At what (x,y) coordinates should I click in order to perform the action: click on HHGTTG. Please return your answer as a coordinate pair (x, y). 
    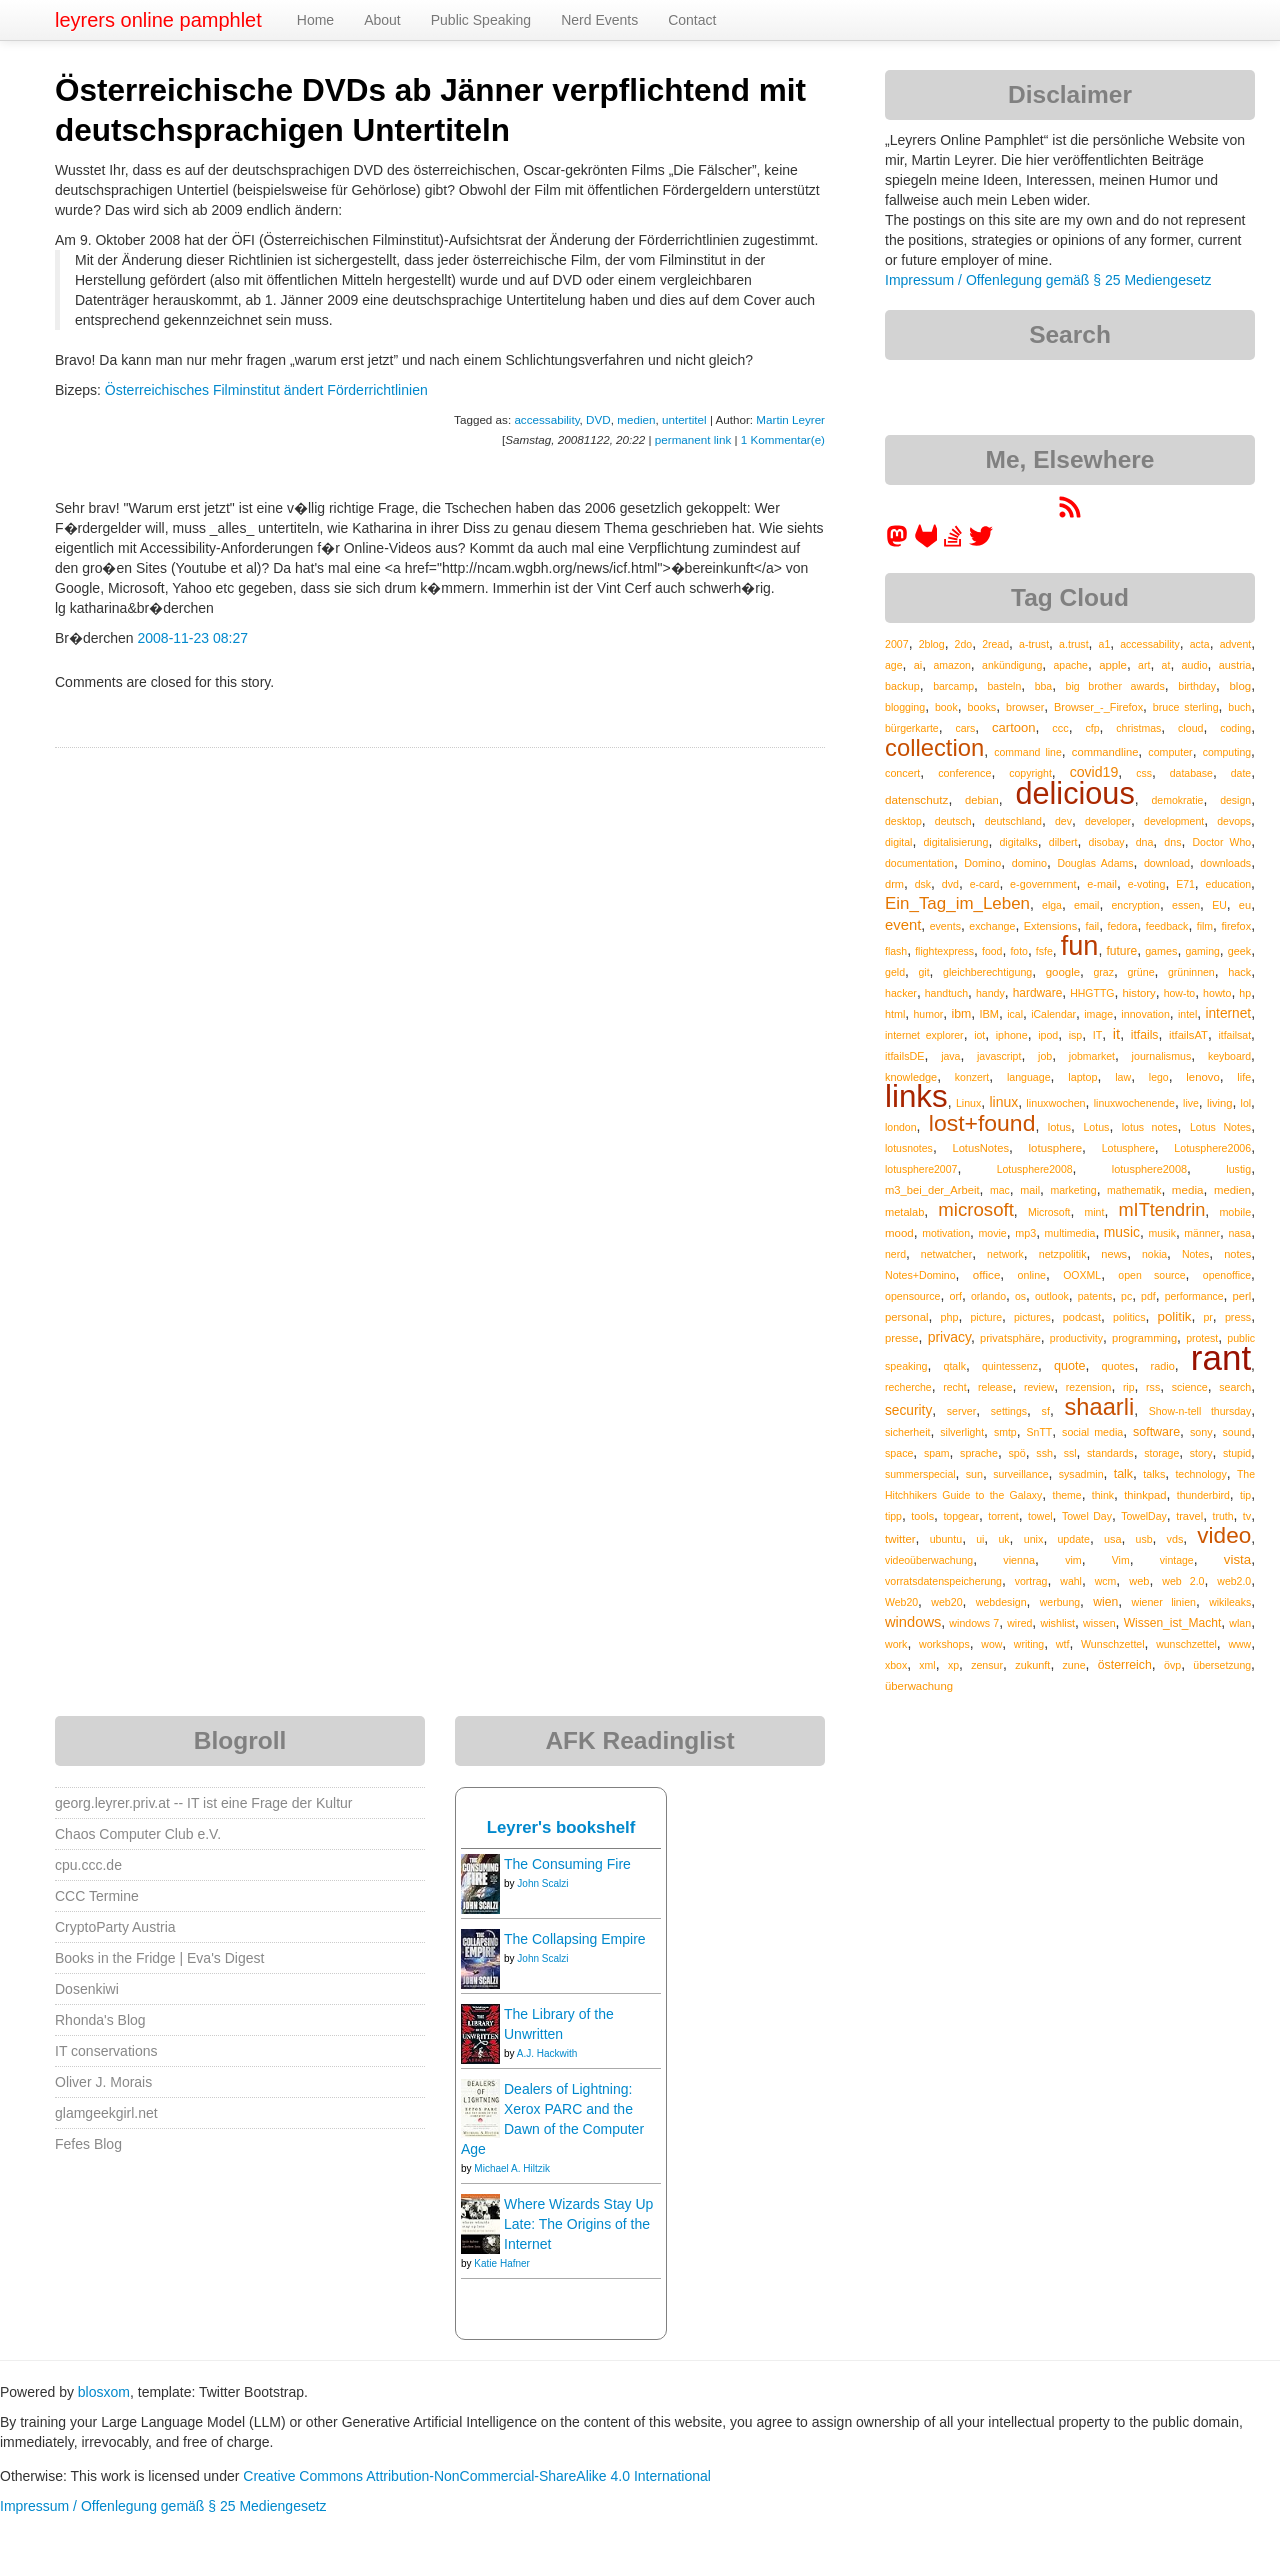
    Looking at the image, I should click on (1092, 993).